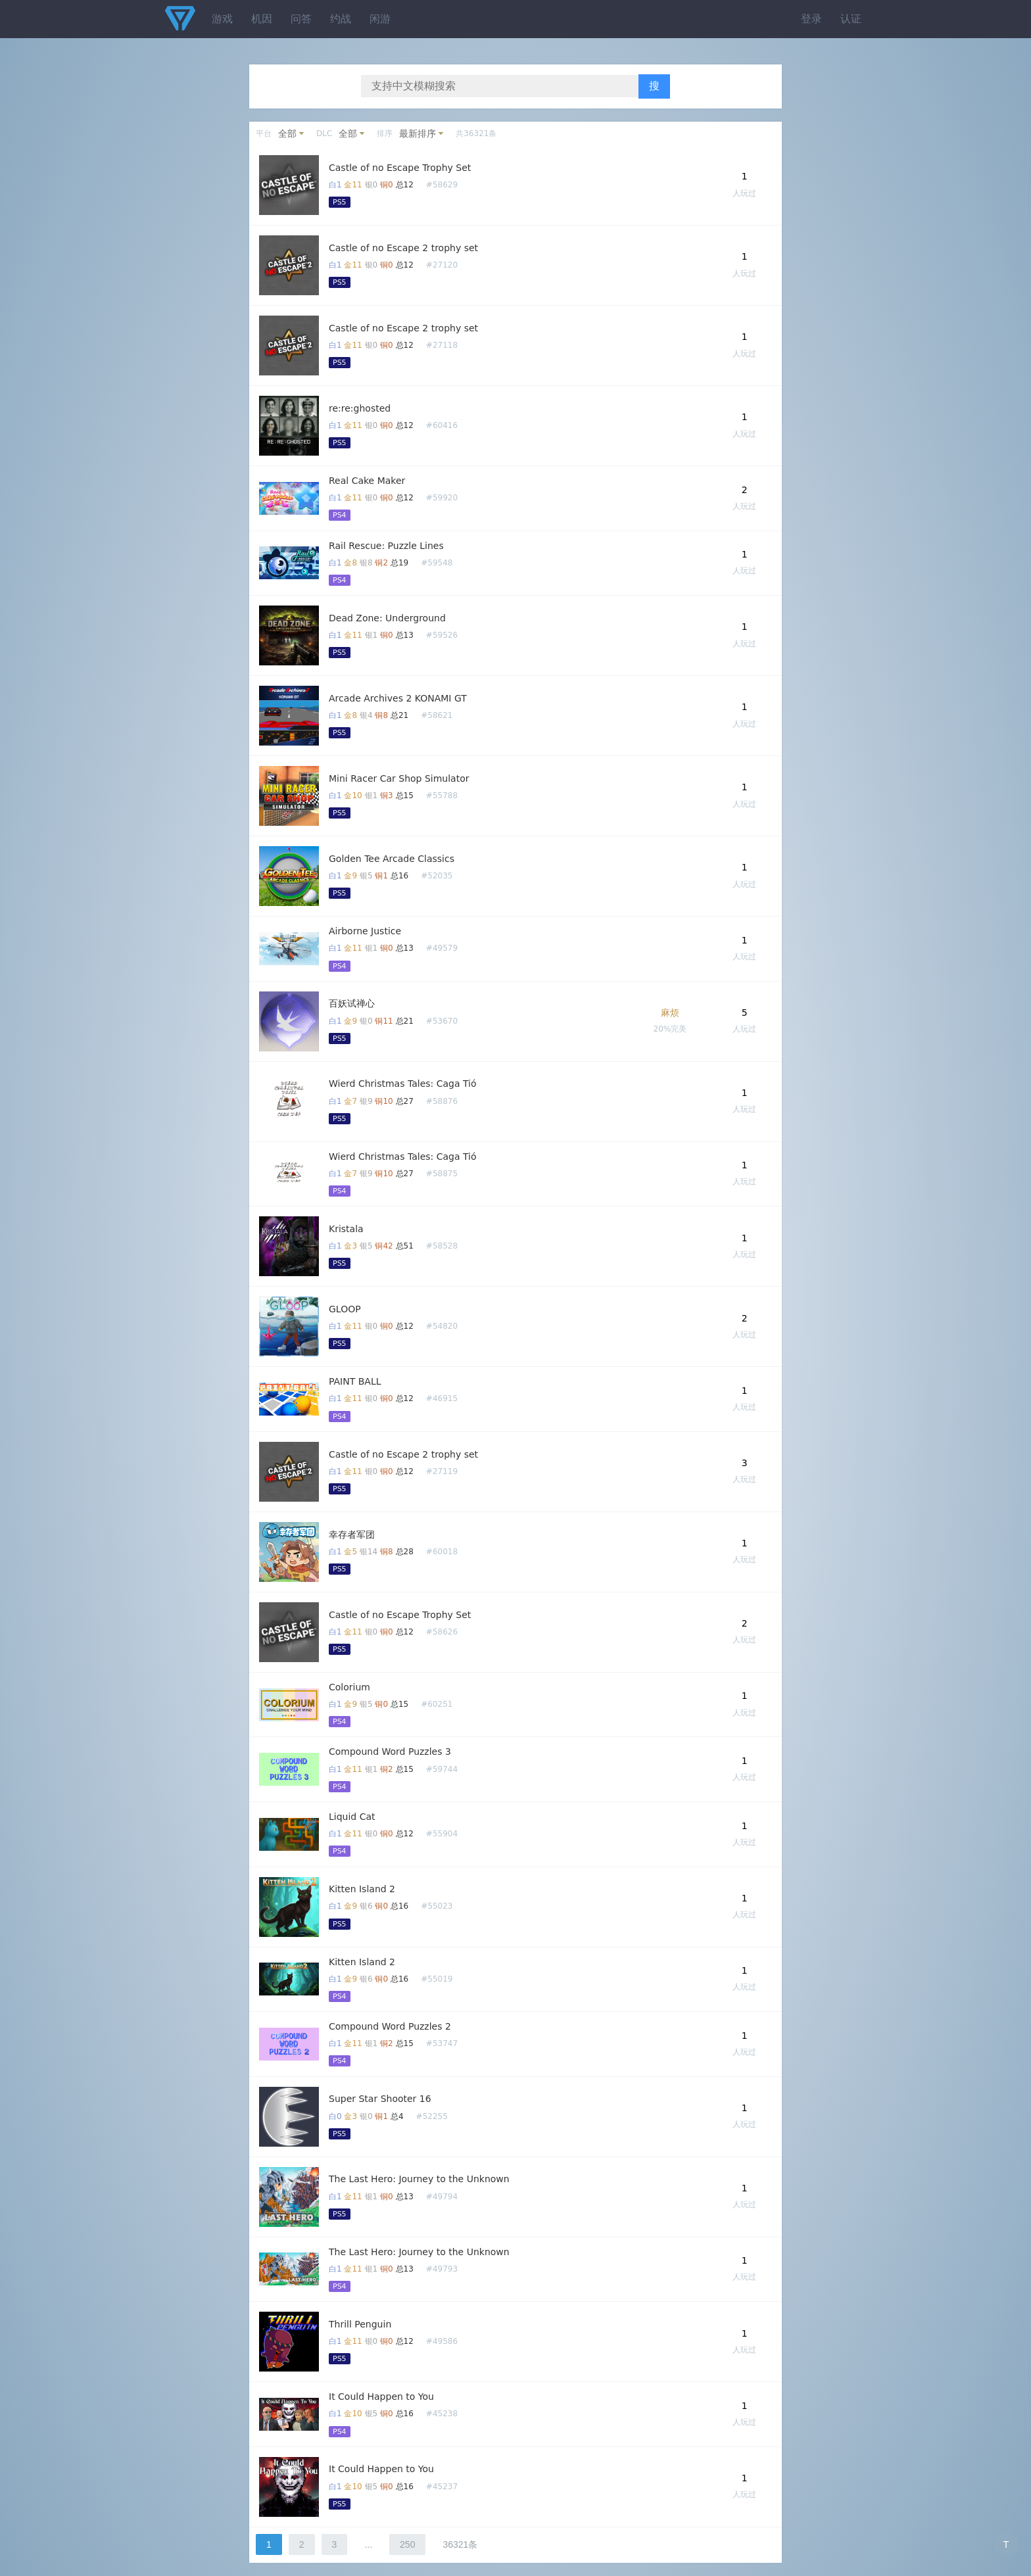  I want to click on 约战, so click(340, 18).